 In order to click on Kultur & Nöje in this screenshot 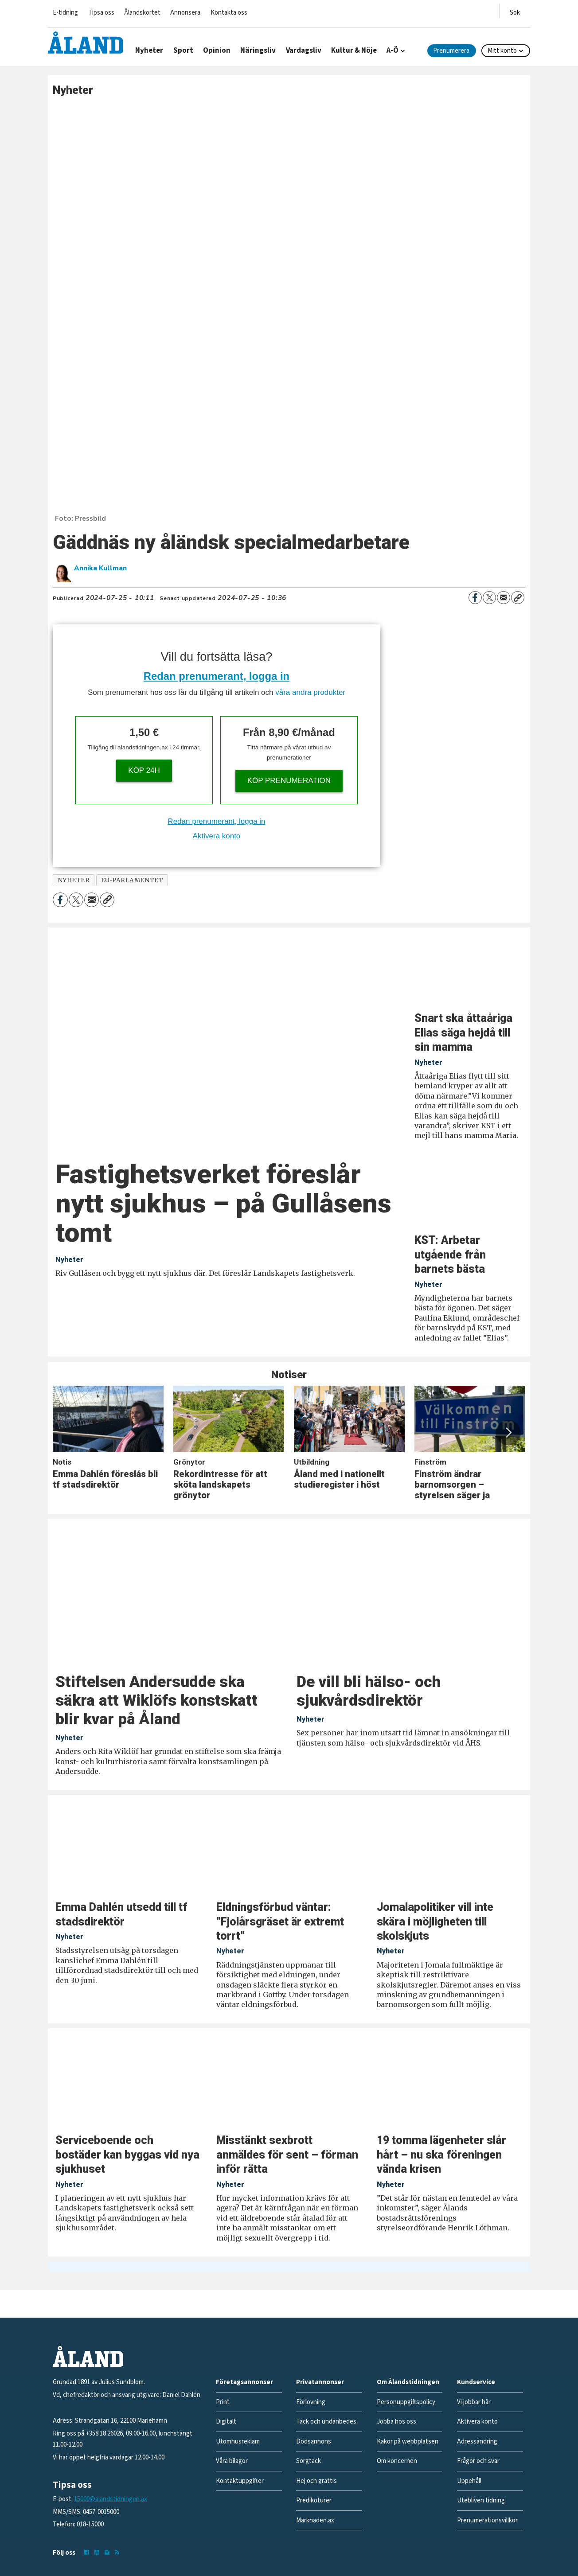, I will do `click(354, 50)`.